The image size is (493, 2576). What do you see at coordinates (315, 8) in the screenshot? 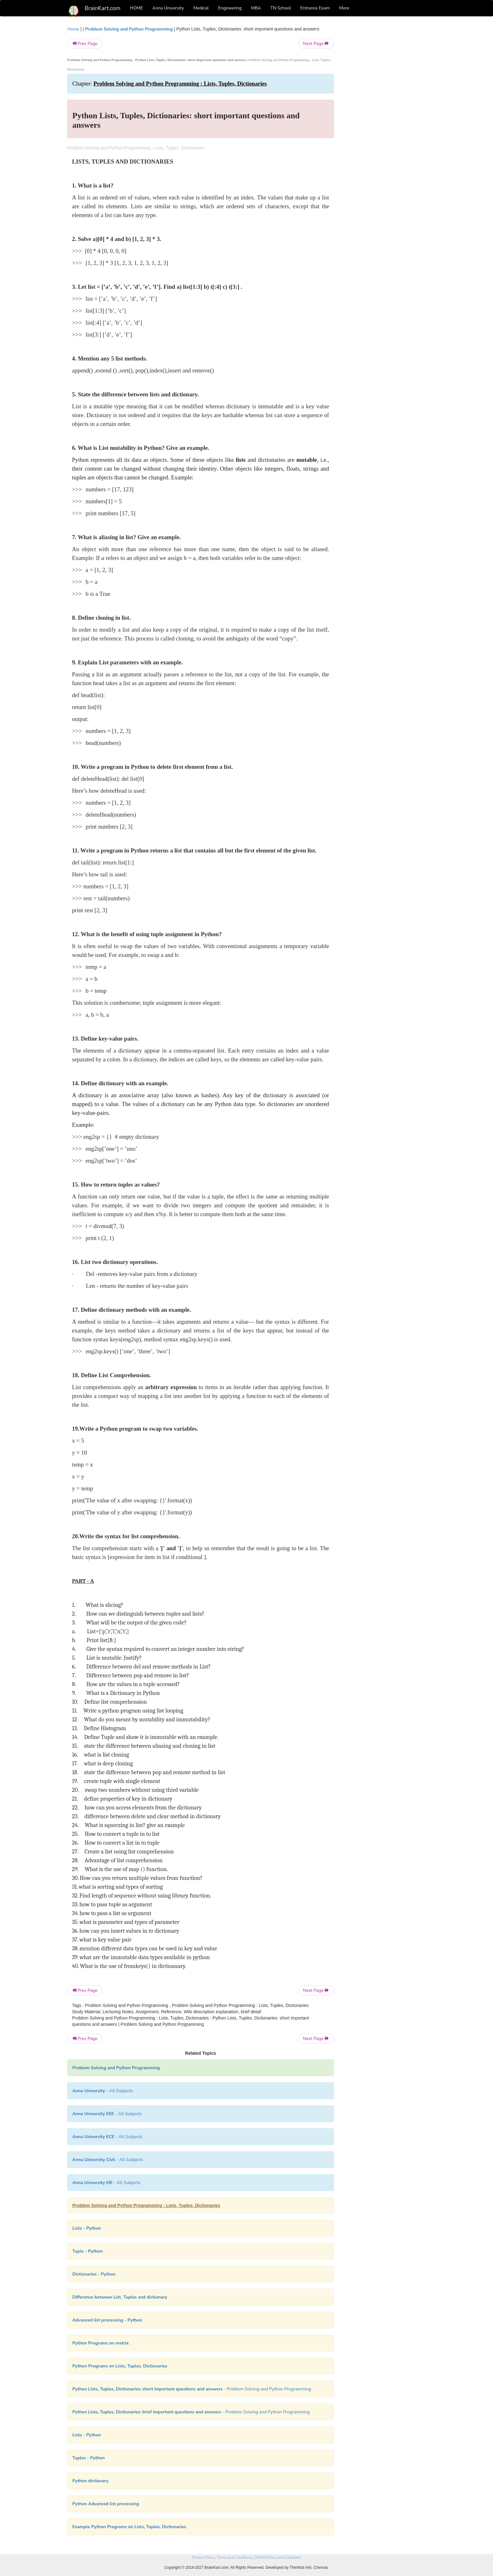
I see `Entrance Exam` at bounding box center [315, 8].